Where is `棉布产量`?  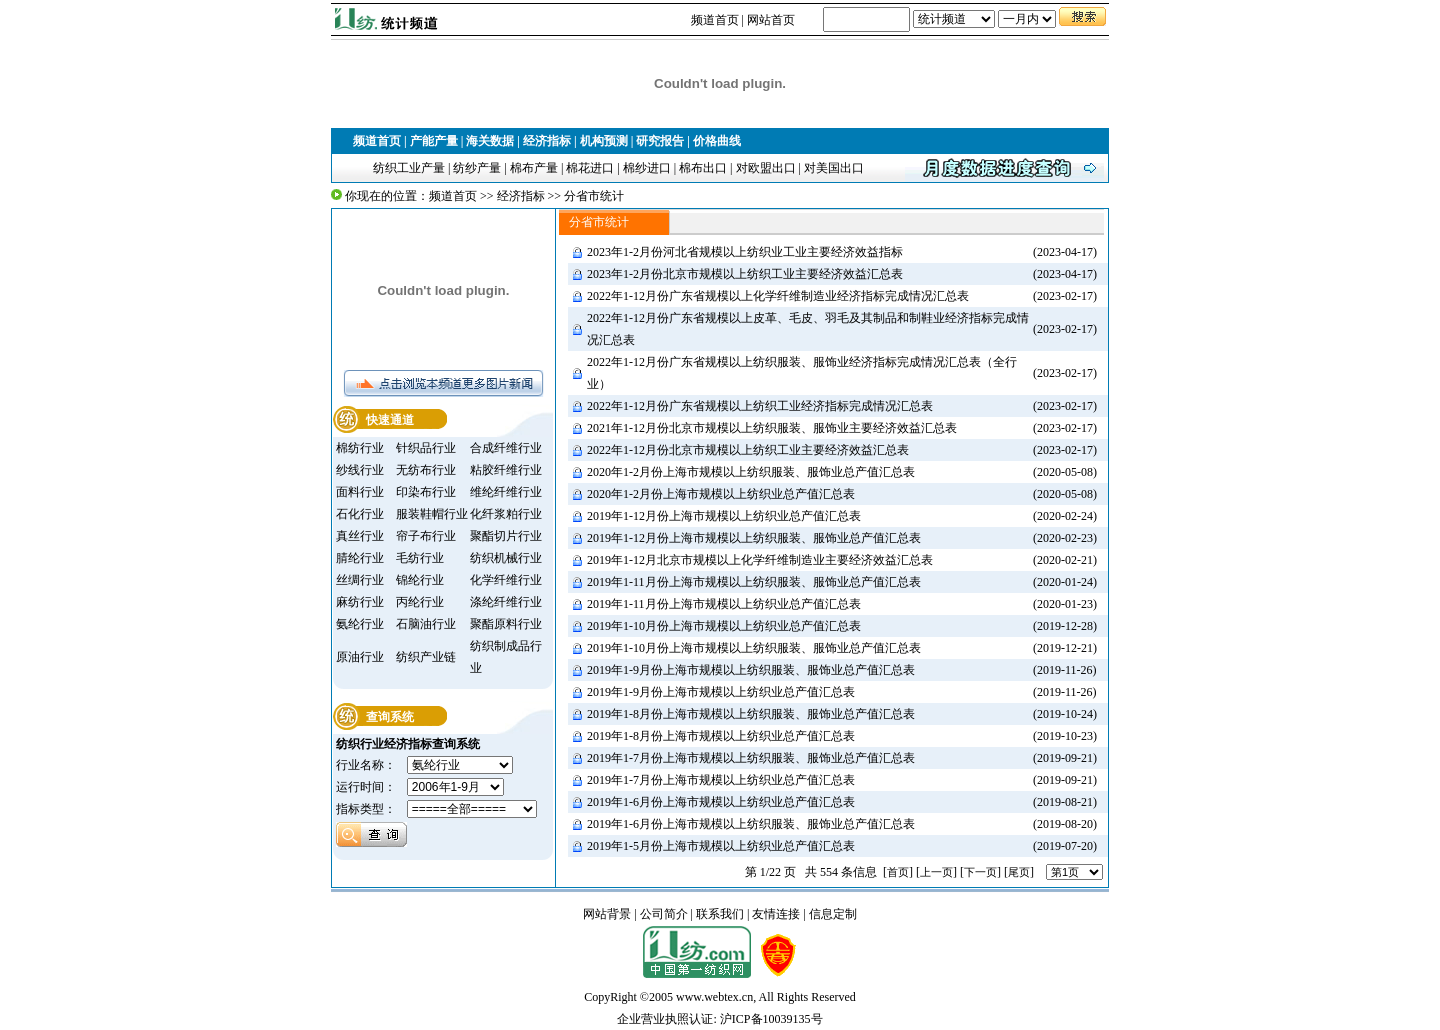 棉布产量 is located at coordinates (534, 168).